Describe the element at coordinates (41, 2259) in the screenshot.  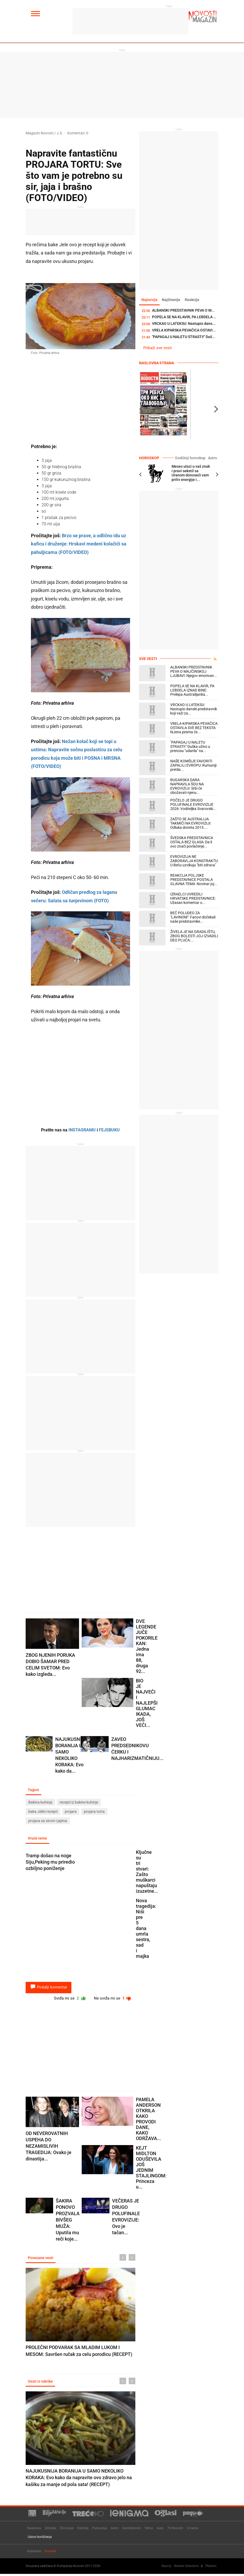
I see `Povezane vesti` at that location.